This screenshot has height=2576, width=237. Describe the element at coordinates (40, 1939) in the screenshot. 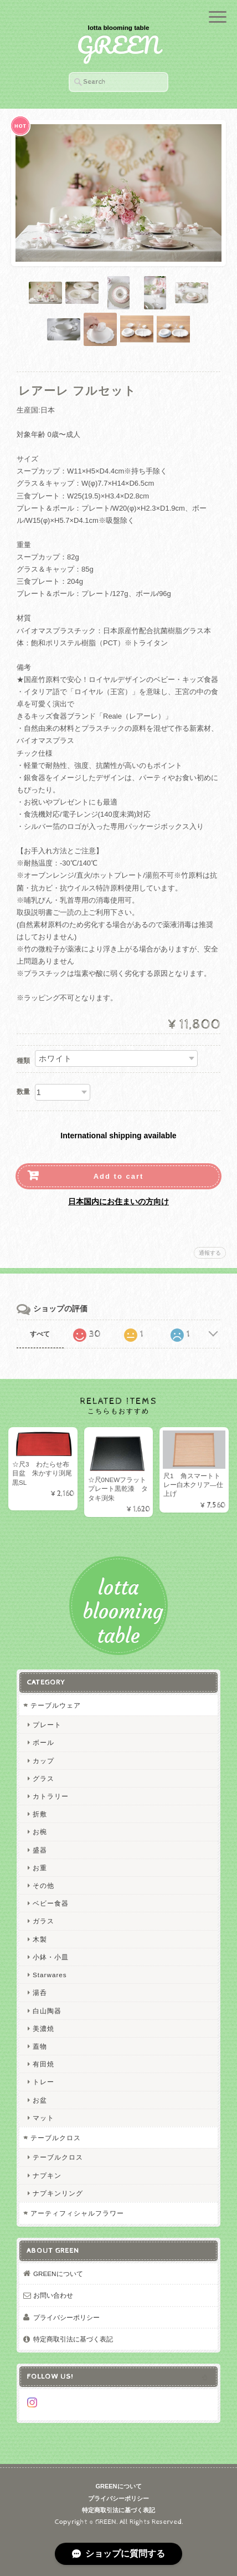

I see `木製` at that location.